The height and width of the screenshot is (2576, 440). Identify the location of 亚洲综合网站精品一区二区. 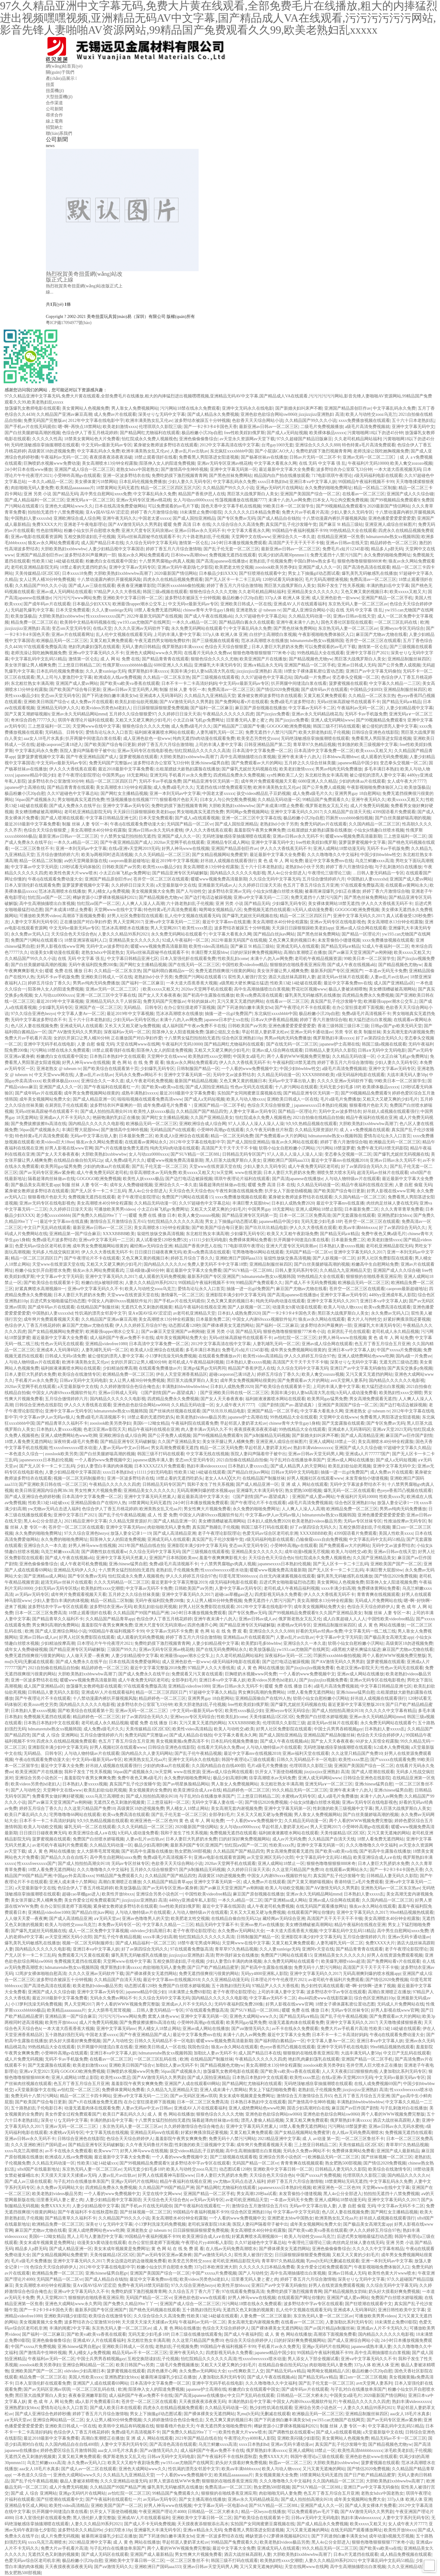
(88, 2365).